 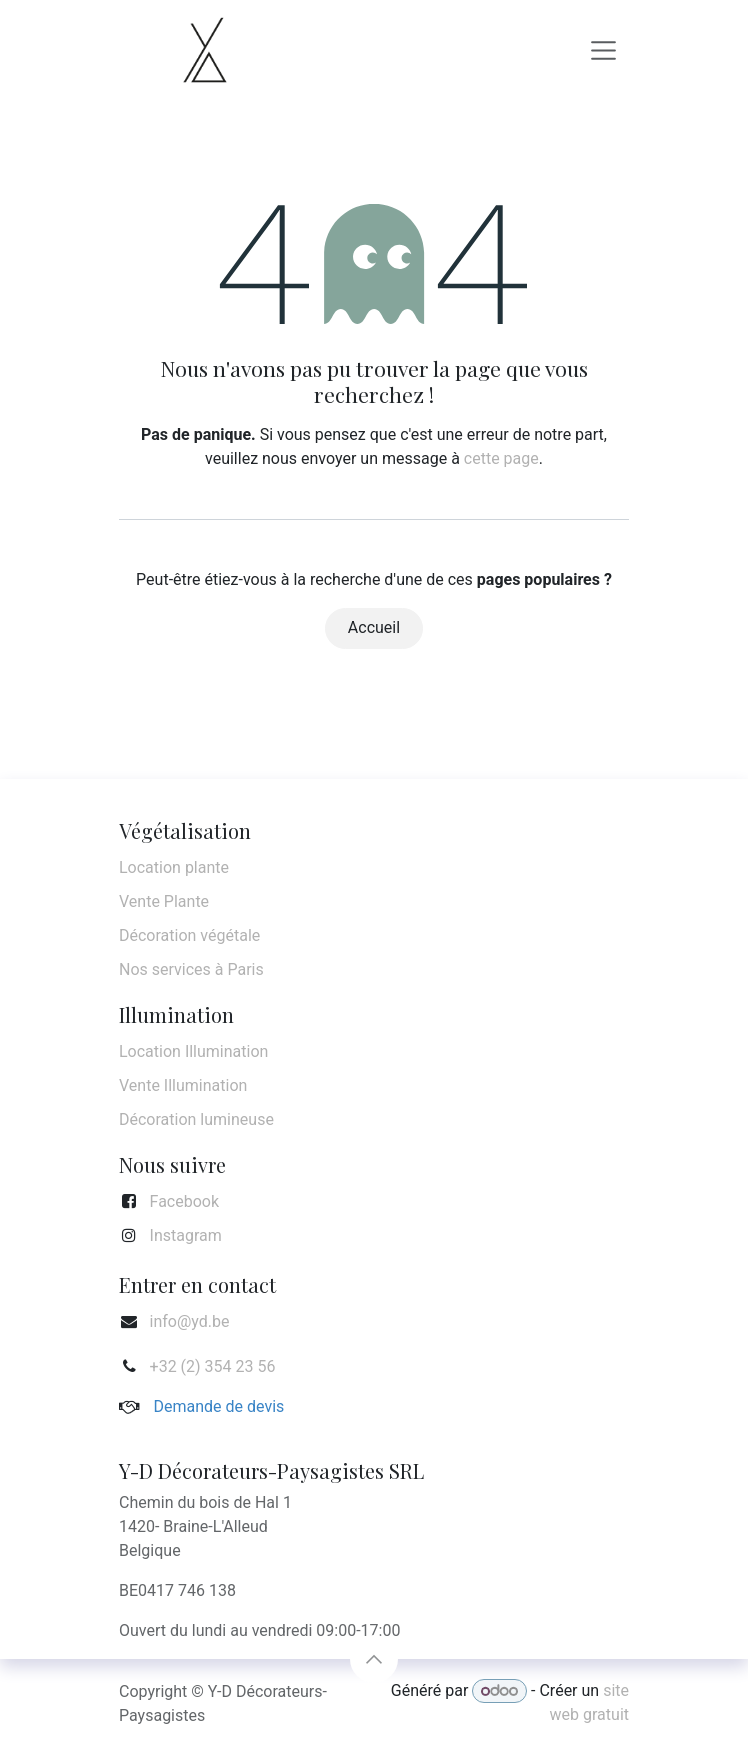 What do you see at coordinates (213, 1366) in the screenshot?
I see `+32 (2) 354 23 56` at bounding box center [213, 1366].